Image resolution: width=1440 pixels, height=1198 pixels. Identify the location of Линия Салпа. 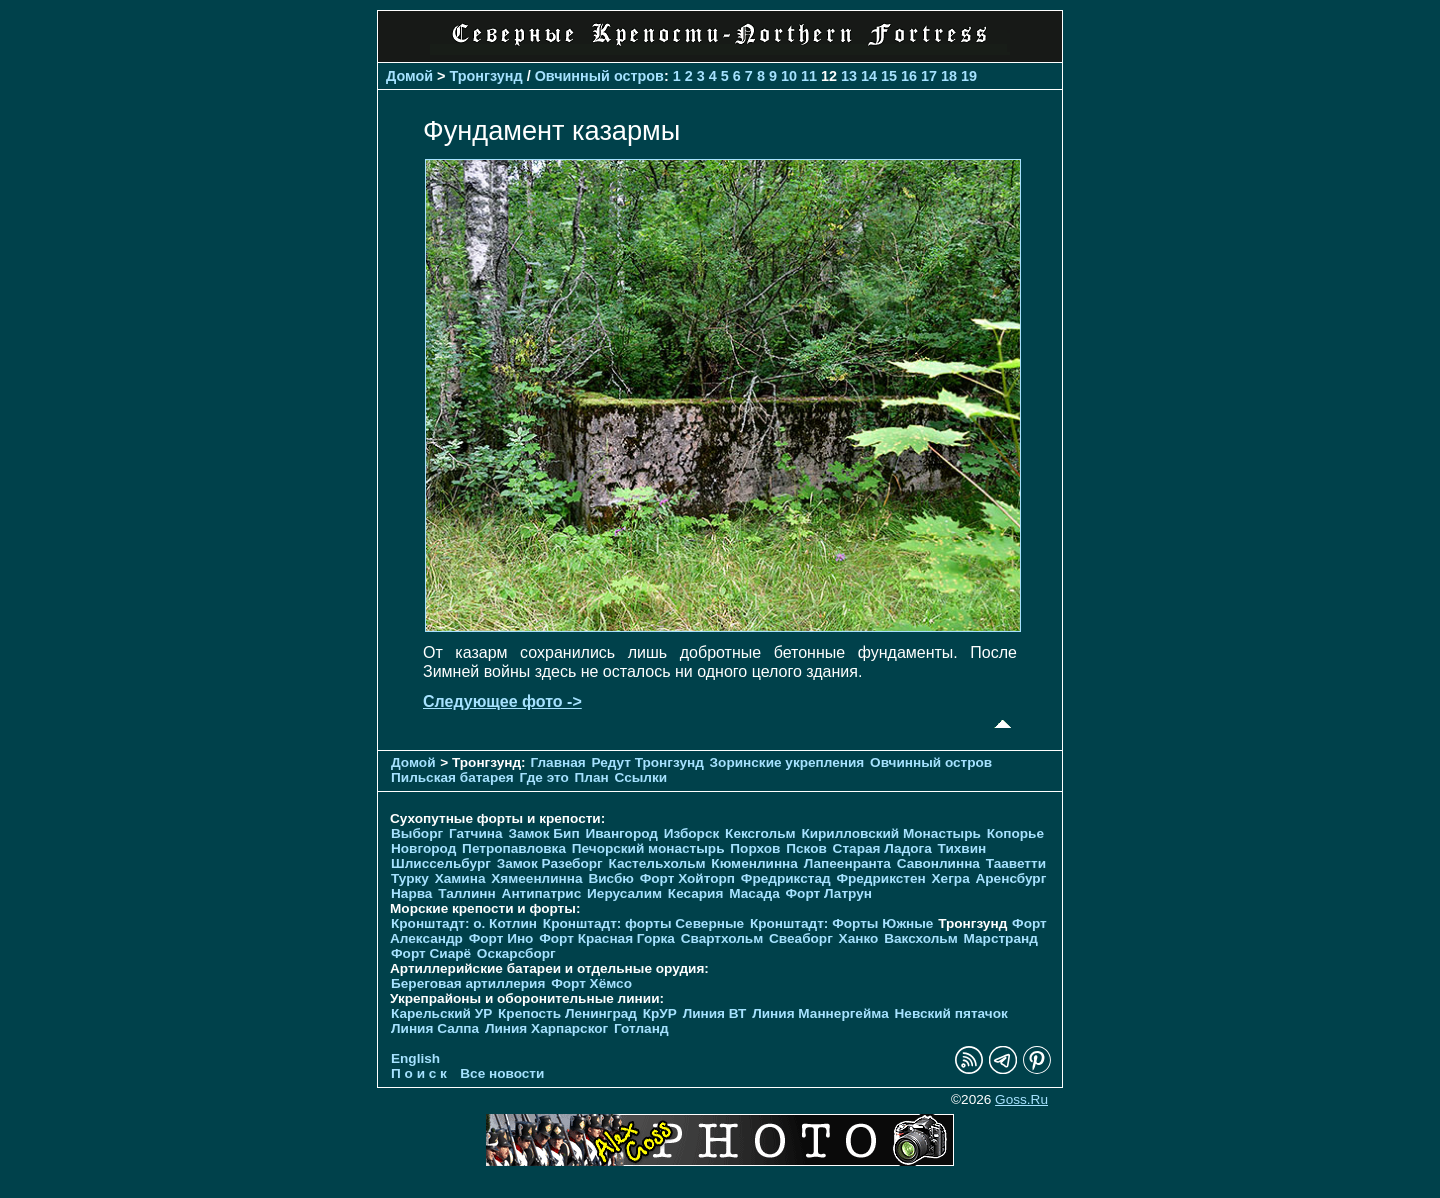
(435, 1028).